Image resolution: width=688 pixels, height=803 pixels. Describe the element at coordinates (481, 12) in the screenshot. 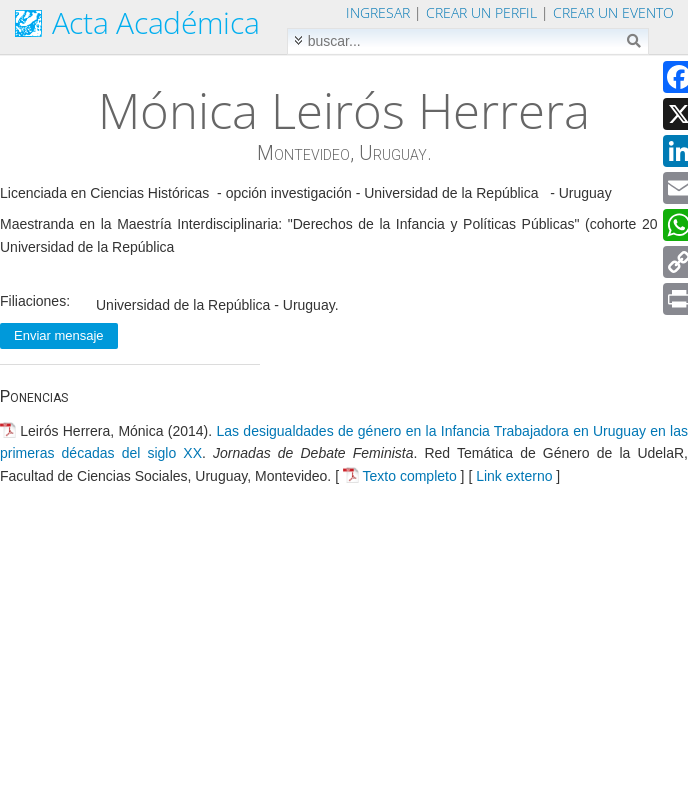

I see `Crear un perfil` at that location.